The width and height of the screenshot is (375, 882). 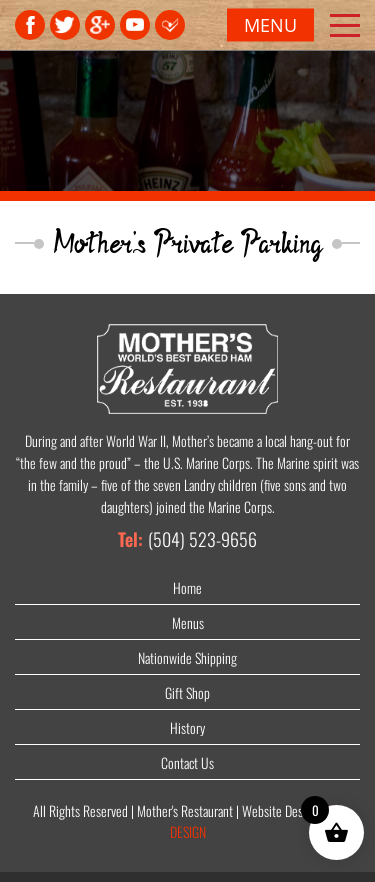 What do you see at coordinates (187, 762) in the screenshot?
I see `Contact Us` at bounding box center [187, 762].